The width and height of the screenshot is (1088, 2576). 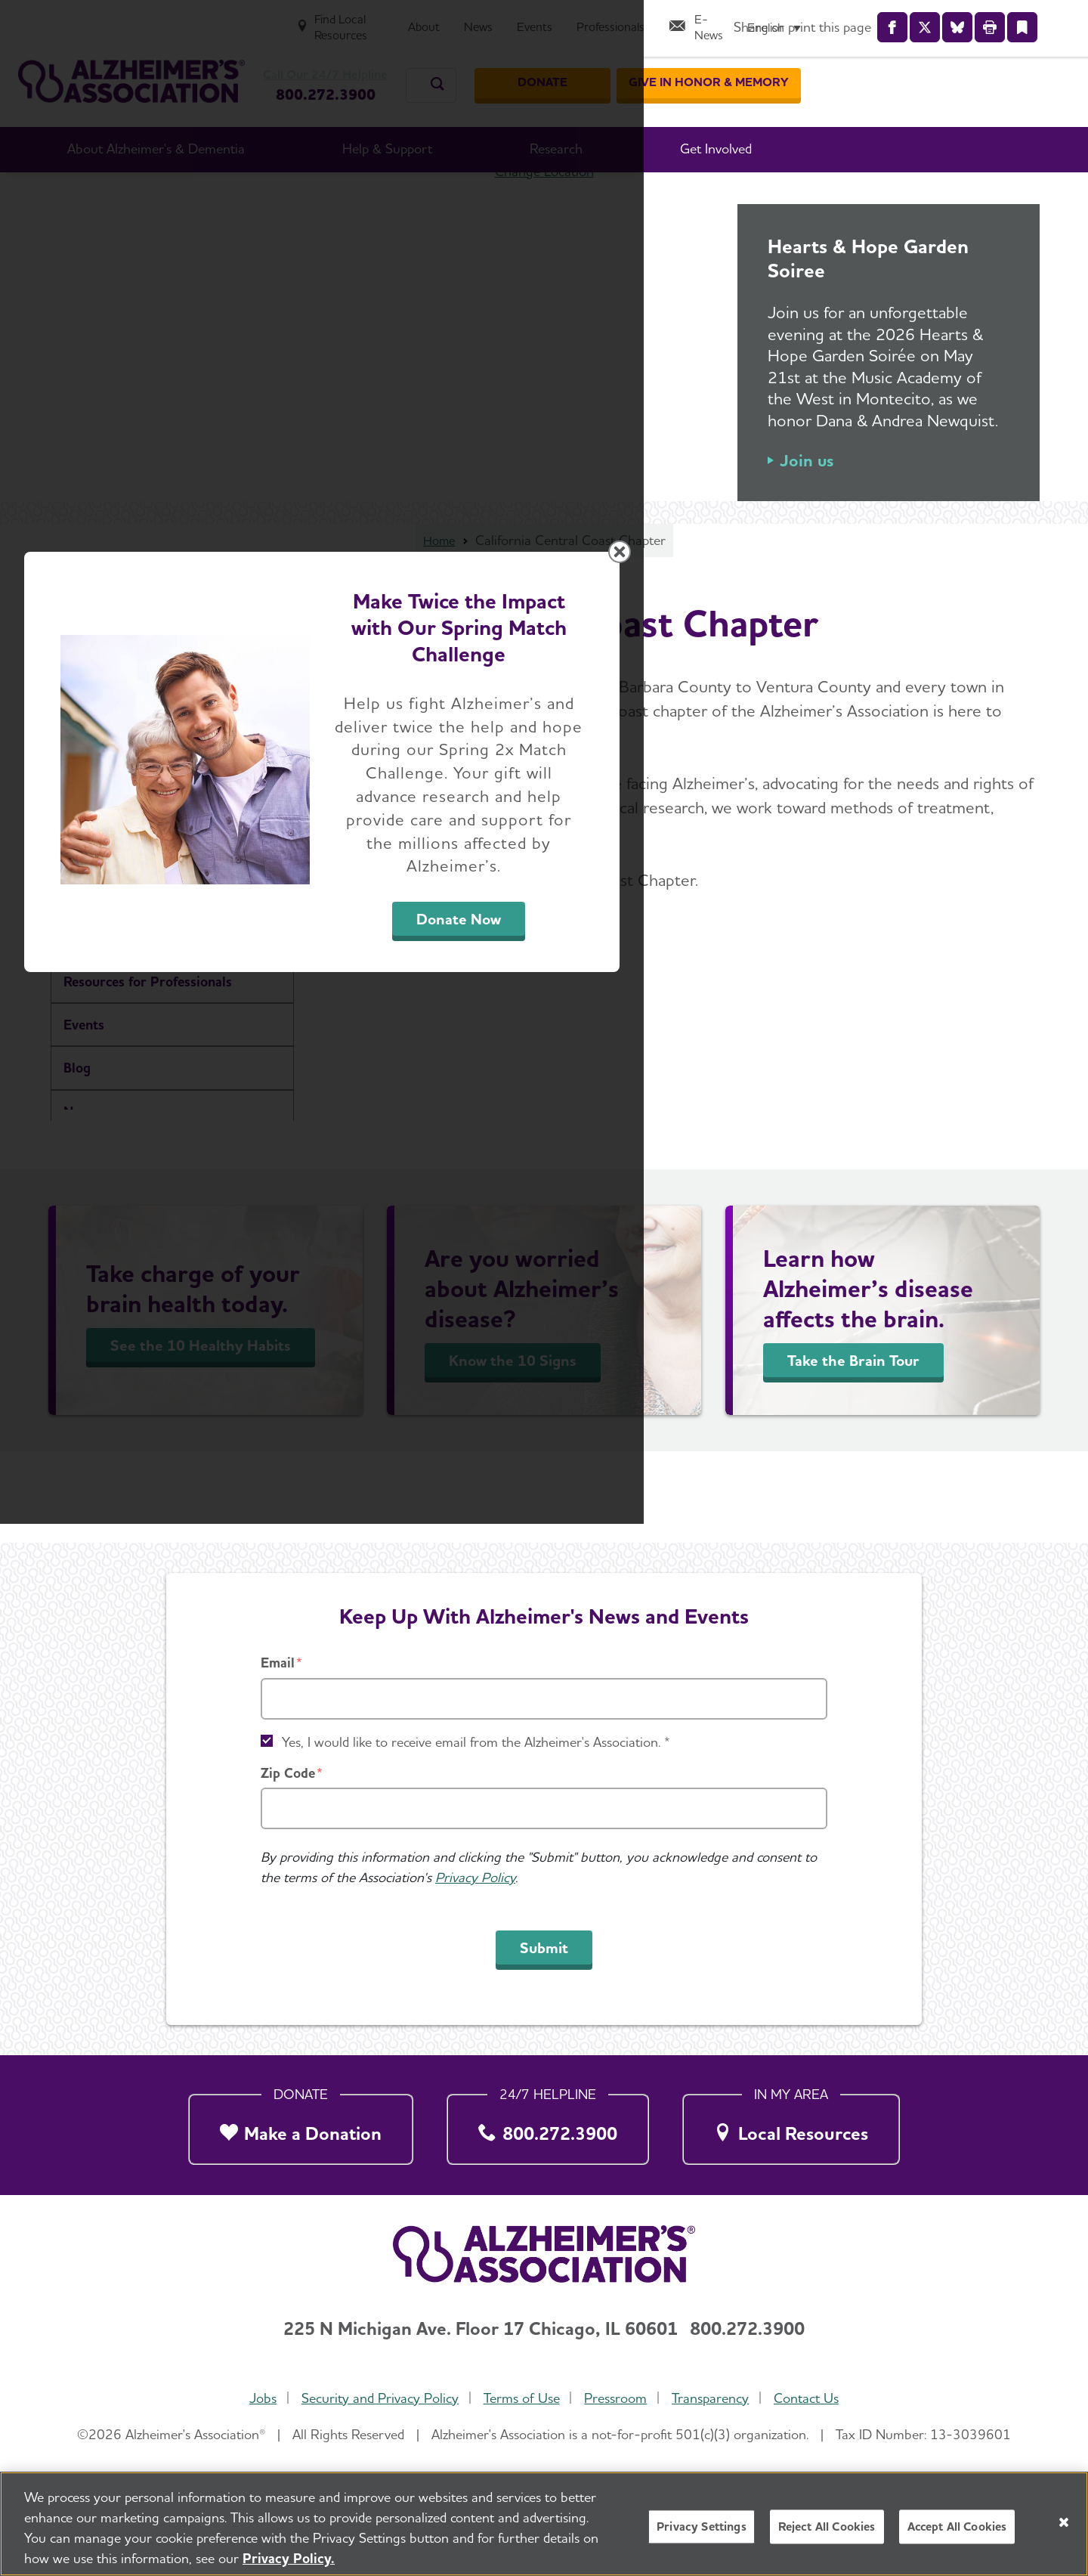 What do you see at coordinates (289, 2558) in the screenshot?
I see `Privacy Policy. [More information about your privacy, opens in a new tab]` at bounding box center [289, 2558].